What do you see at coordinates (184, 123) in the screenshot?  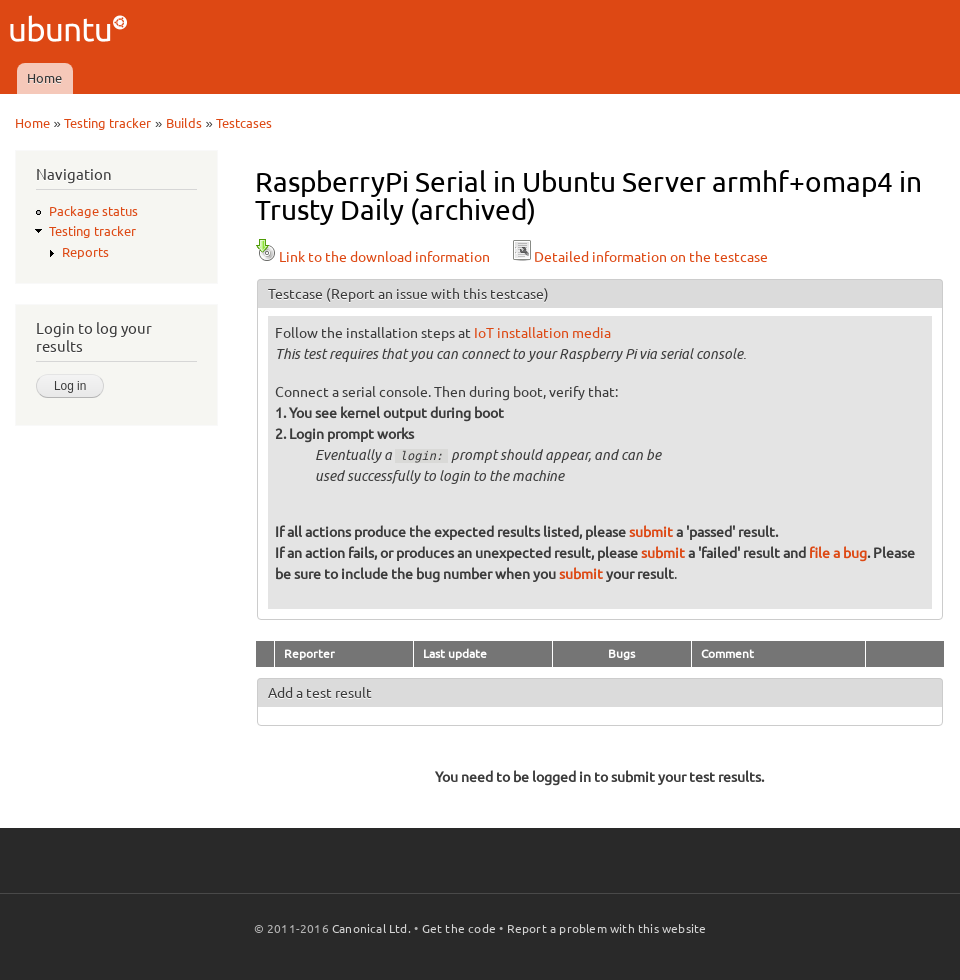 I see `Builds` at bounding box center [184, 123].